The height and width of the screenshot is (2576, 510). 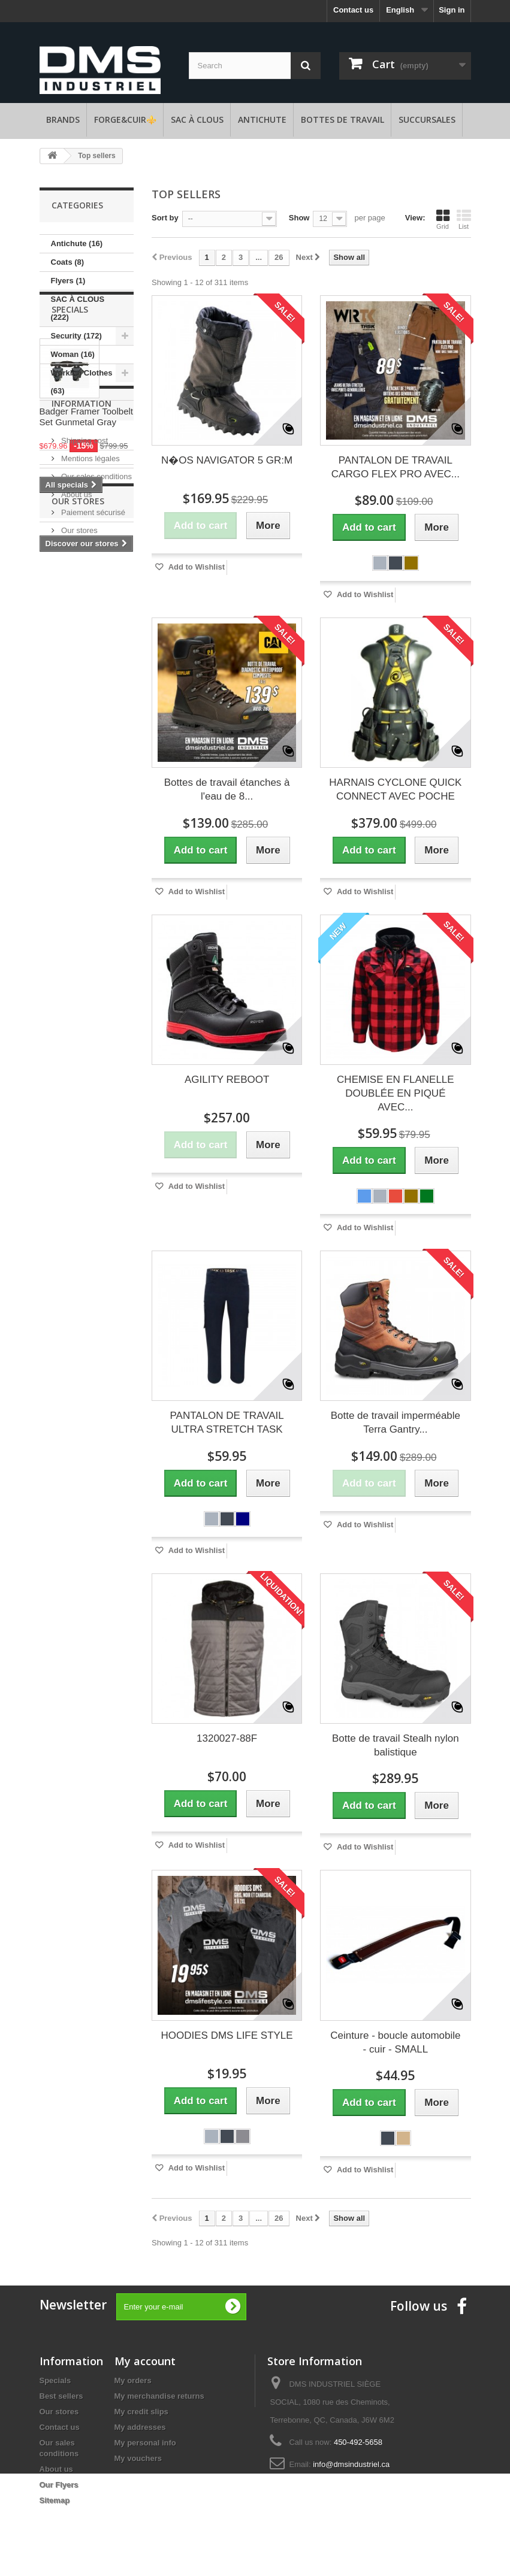 What do you see at coordinates (78, 777) in the screenshot?
I see `Our stores` at bounding box center [78, 777].